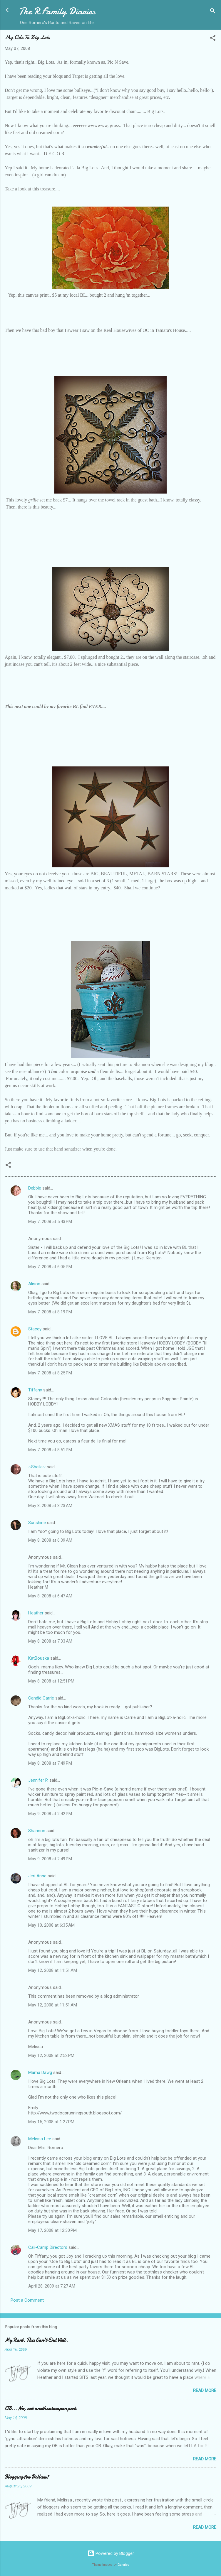  Describe the element at coordinates (57, 11) in the screenshot. I see `The R Family Diaries` at that location.